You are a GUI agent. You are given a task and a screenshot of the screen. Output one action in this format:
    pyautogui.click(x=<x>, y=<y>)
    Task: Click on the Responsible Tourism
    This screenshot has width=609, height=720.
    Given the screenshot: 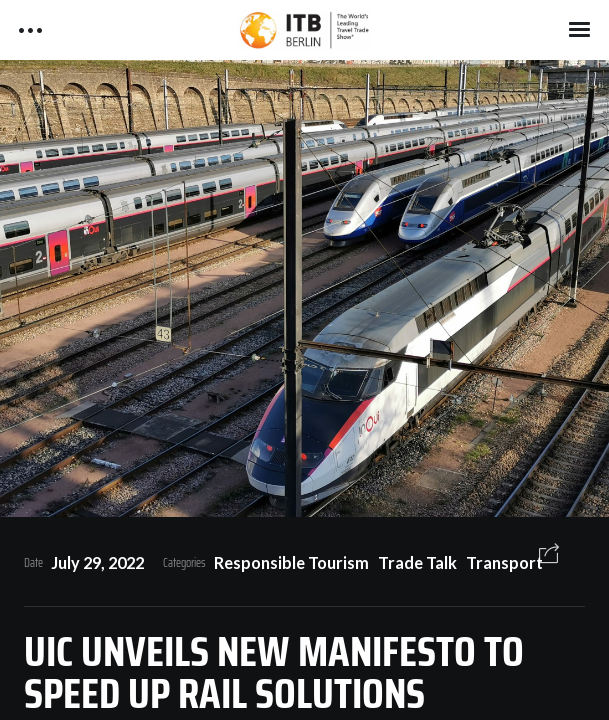 What is the action you would take?
    pyautogui.click(x=291, y=562)
    